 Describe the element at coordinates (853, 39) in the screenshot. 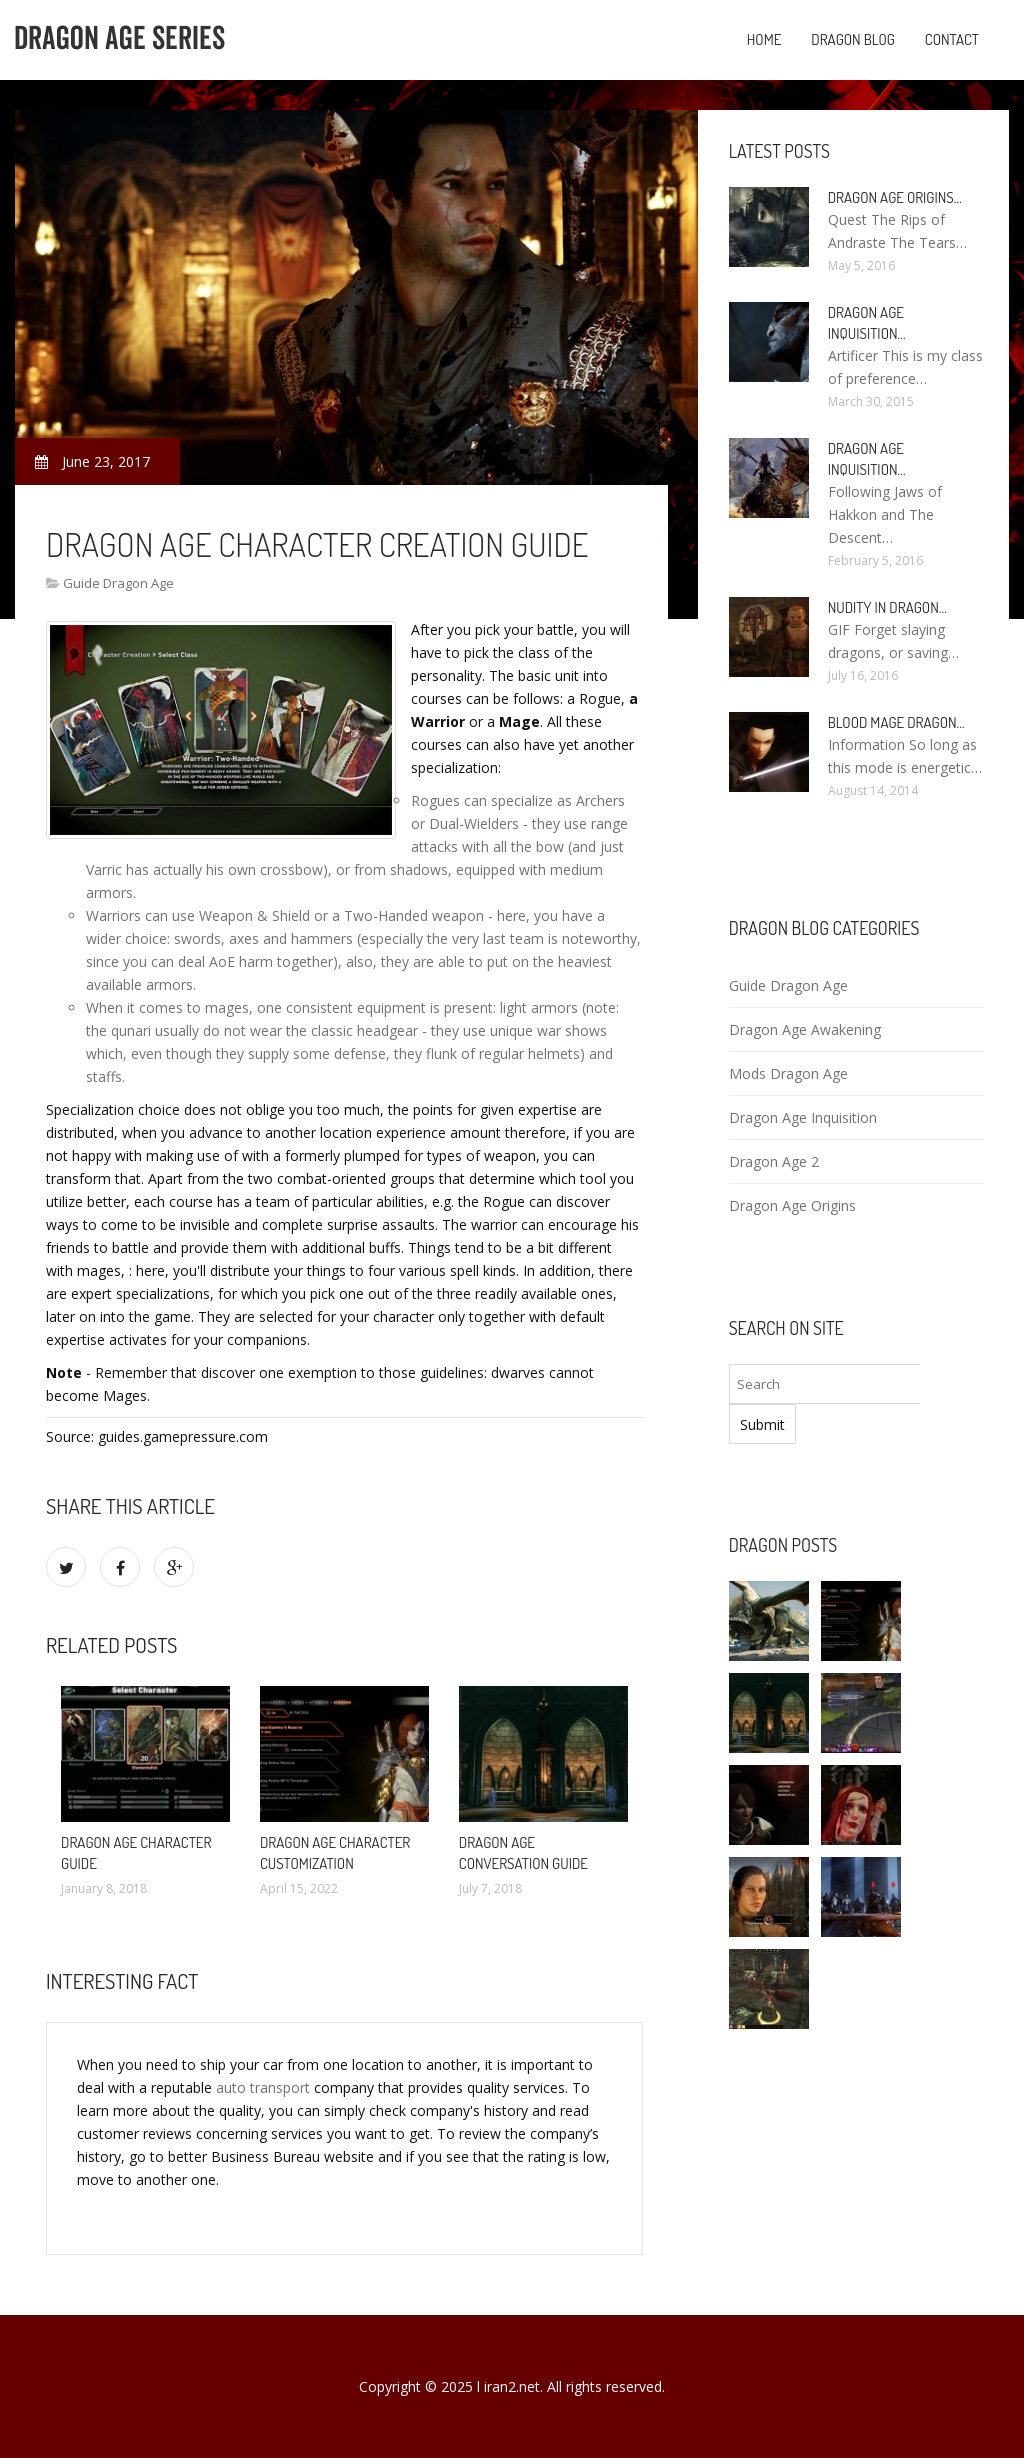

I see `Dragon blog` at that location.